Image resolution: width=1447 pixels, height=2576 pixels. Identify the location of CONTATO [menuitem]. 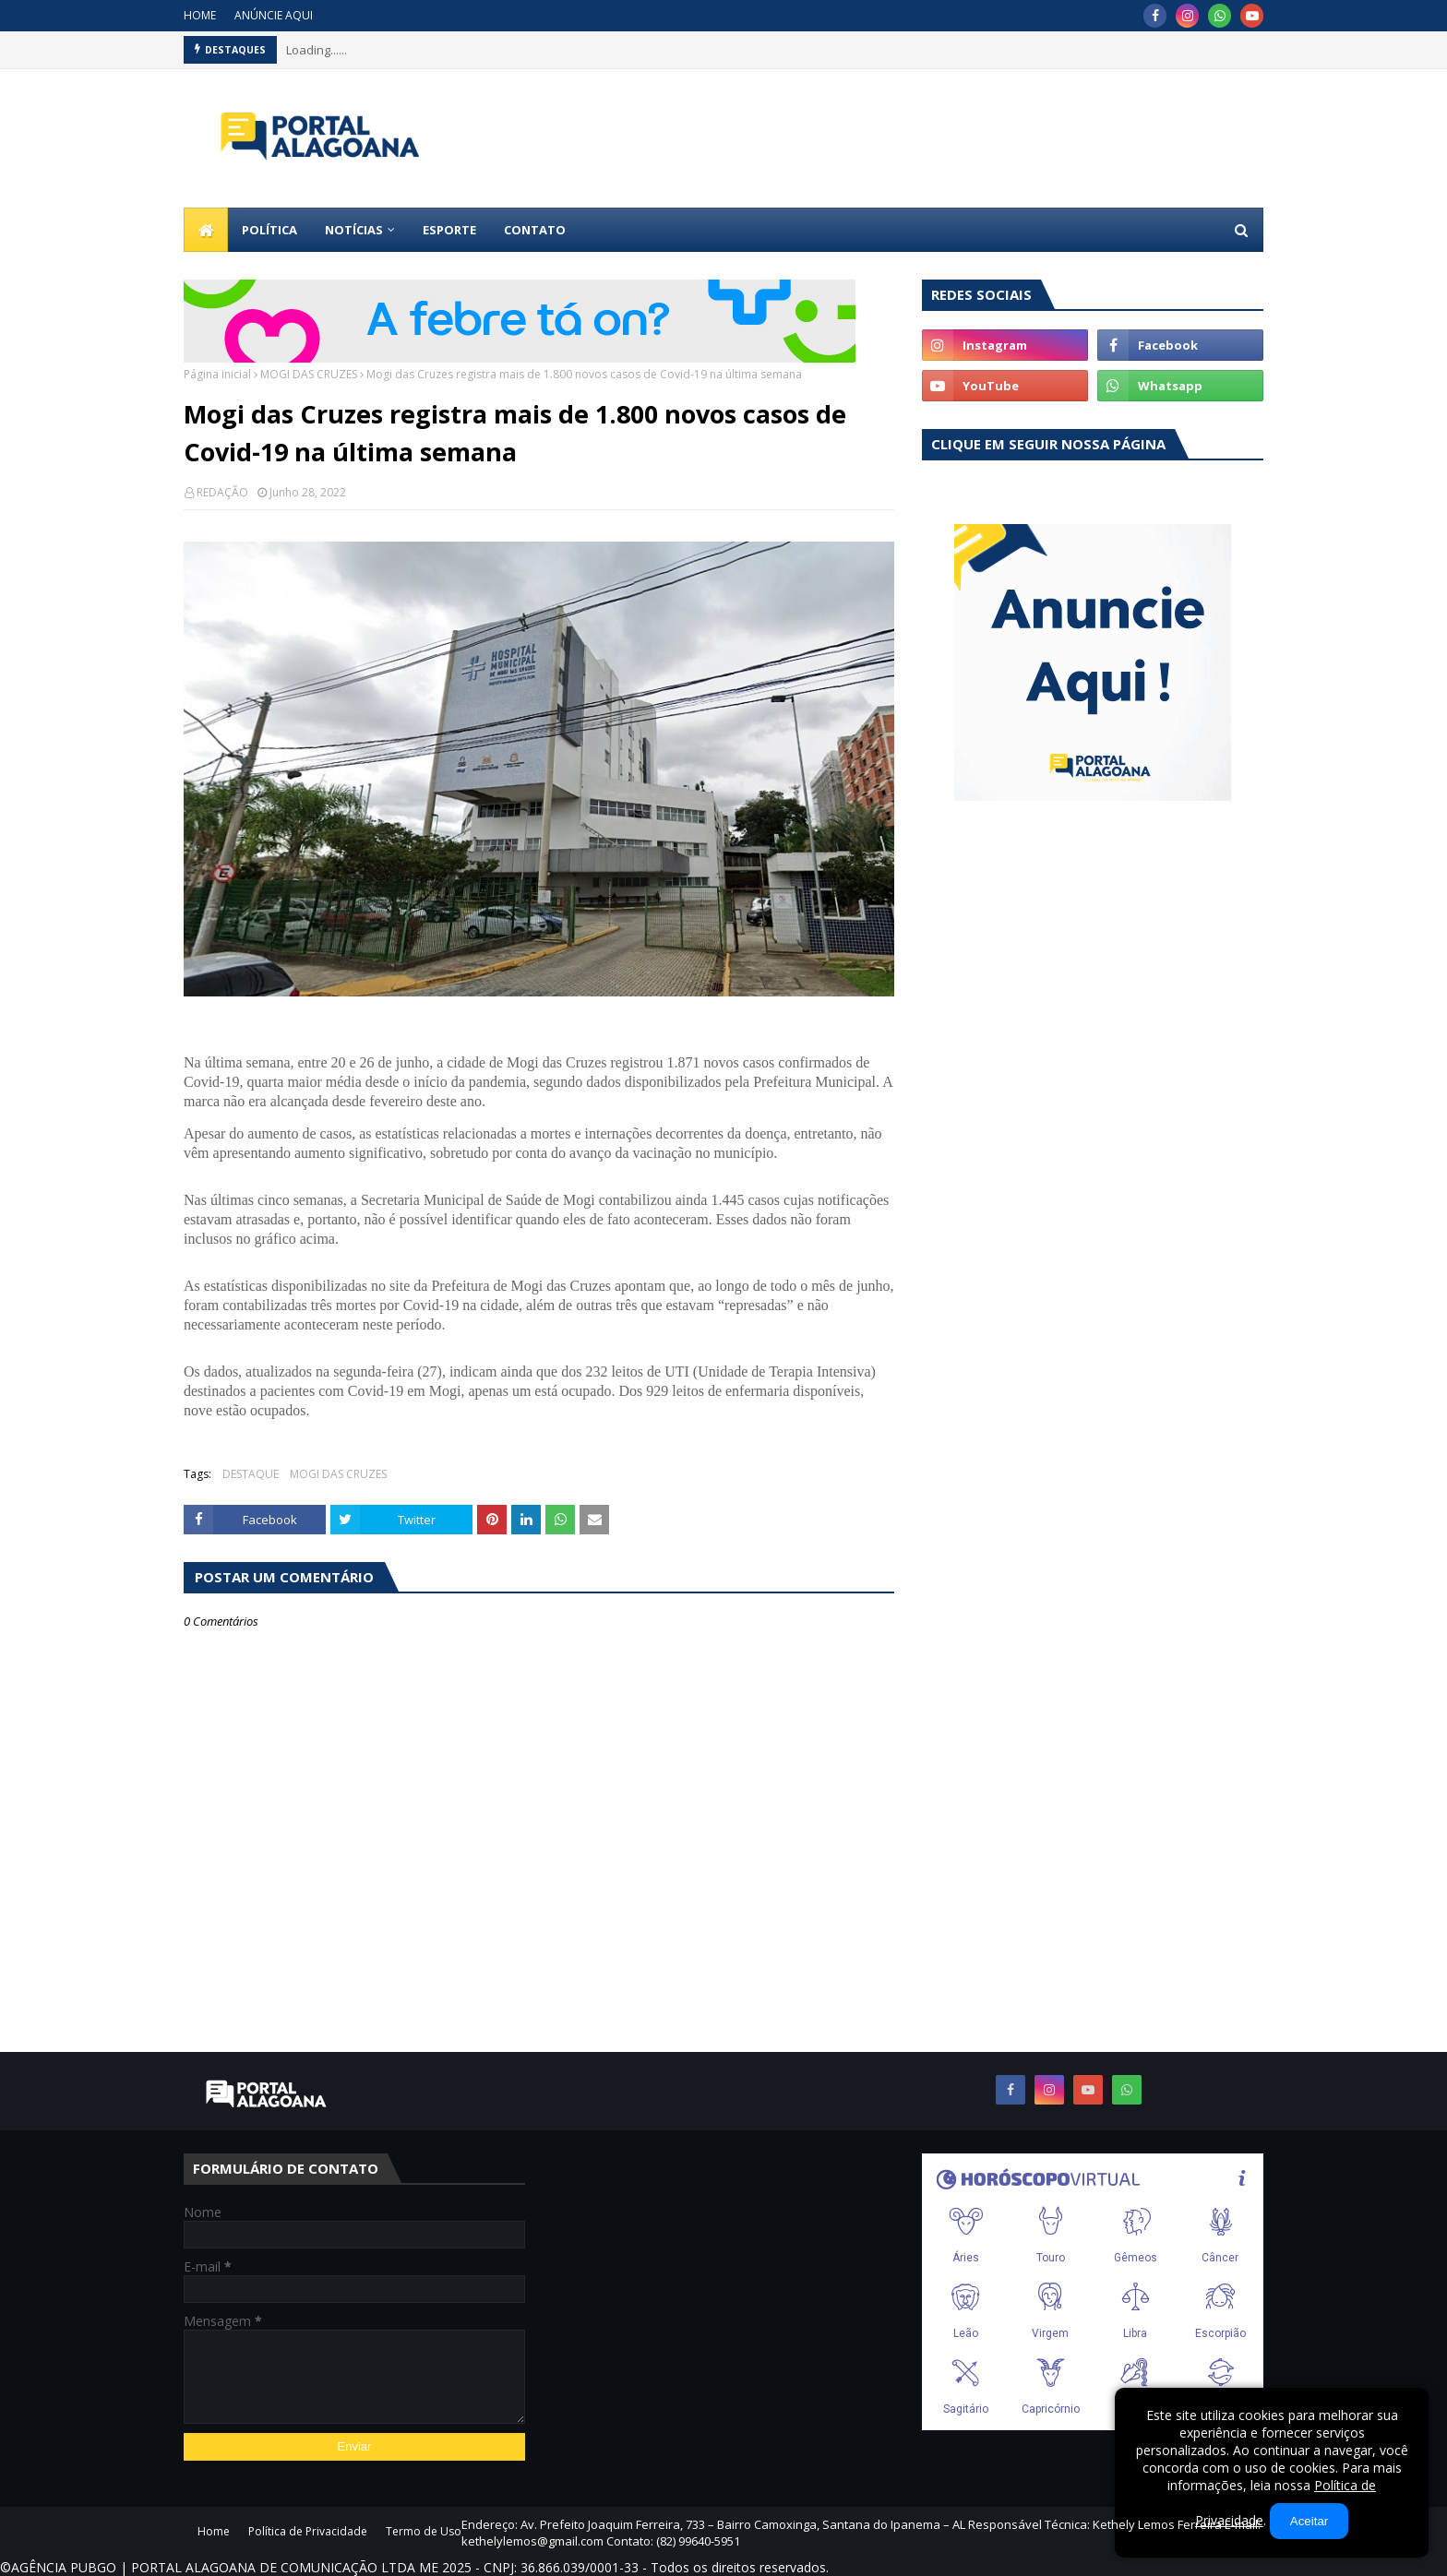
(535, 229).